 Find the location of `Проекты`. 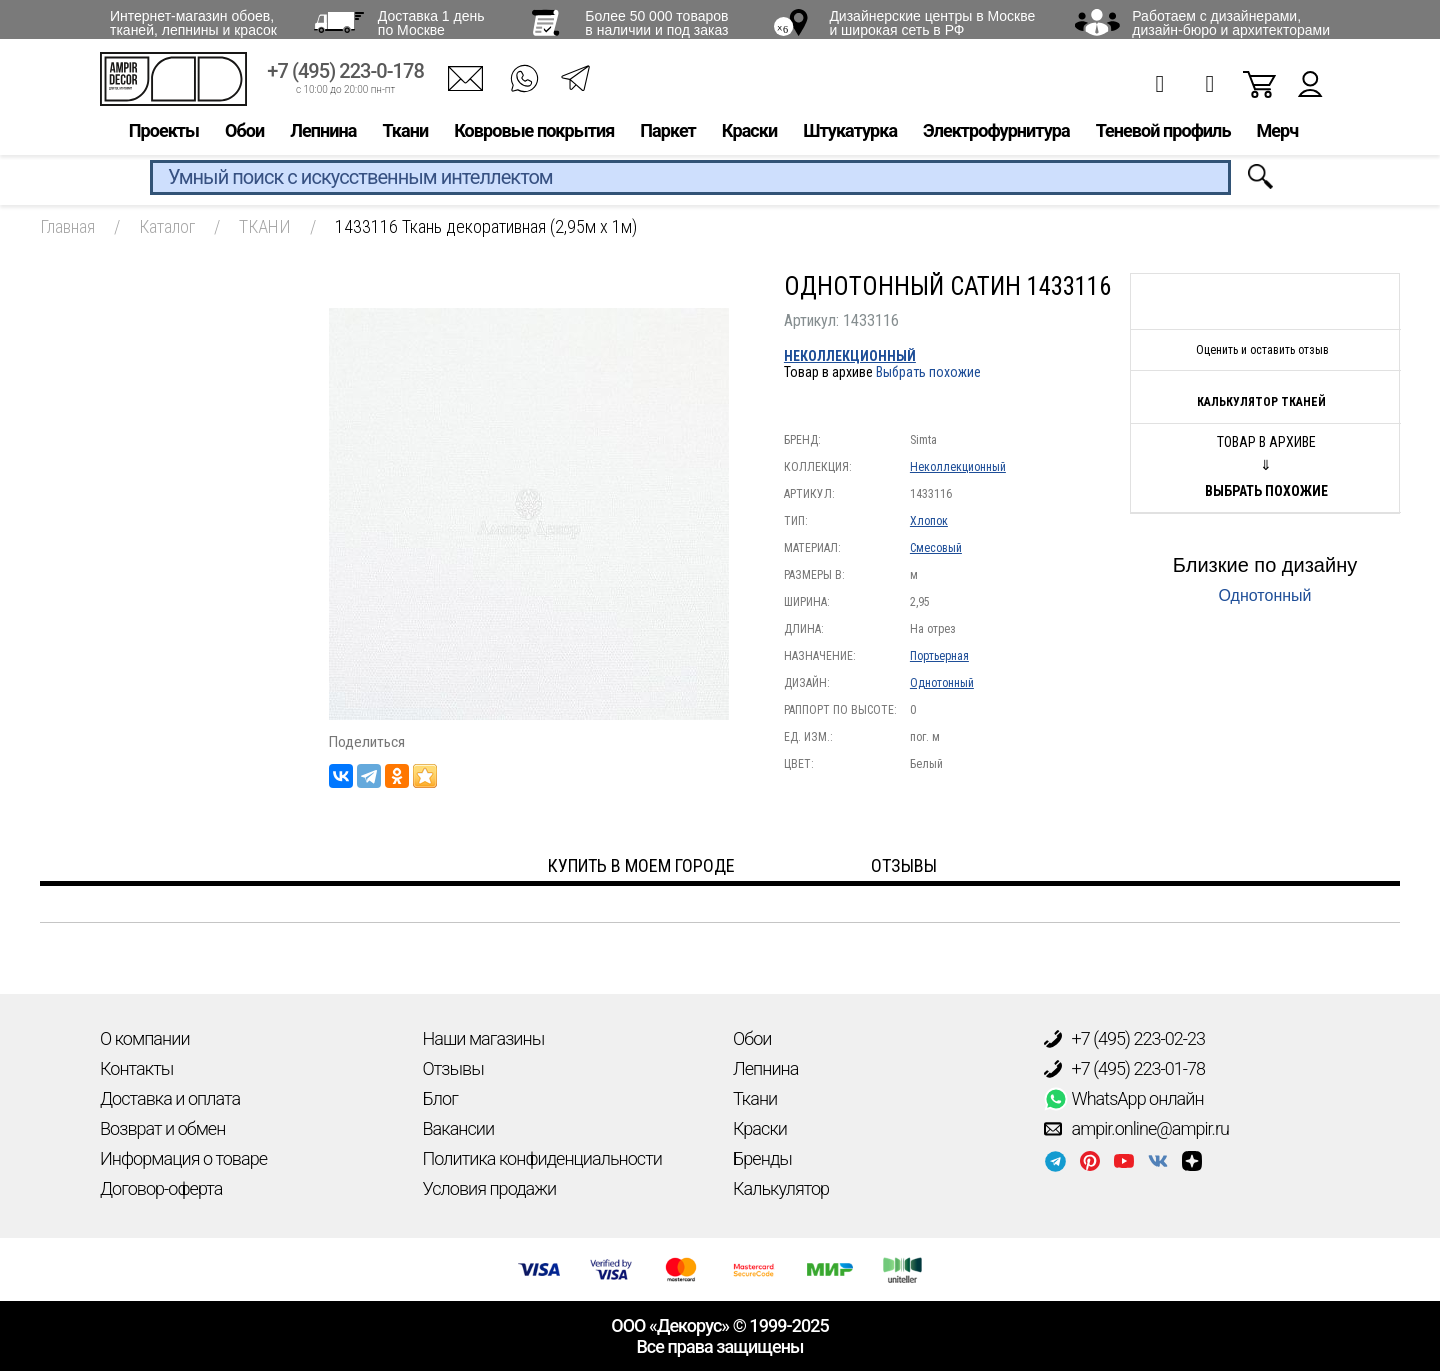

Проекты is located at coordinates (164, 136).